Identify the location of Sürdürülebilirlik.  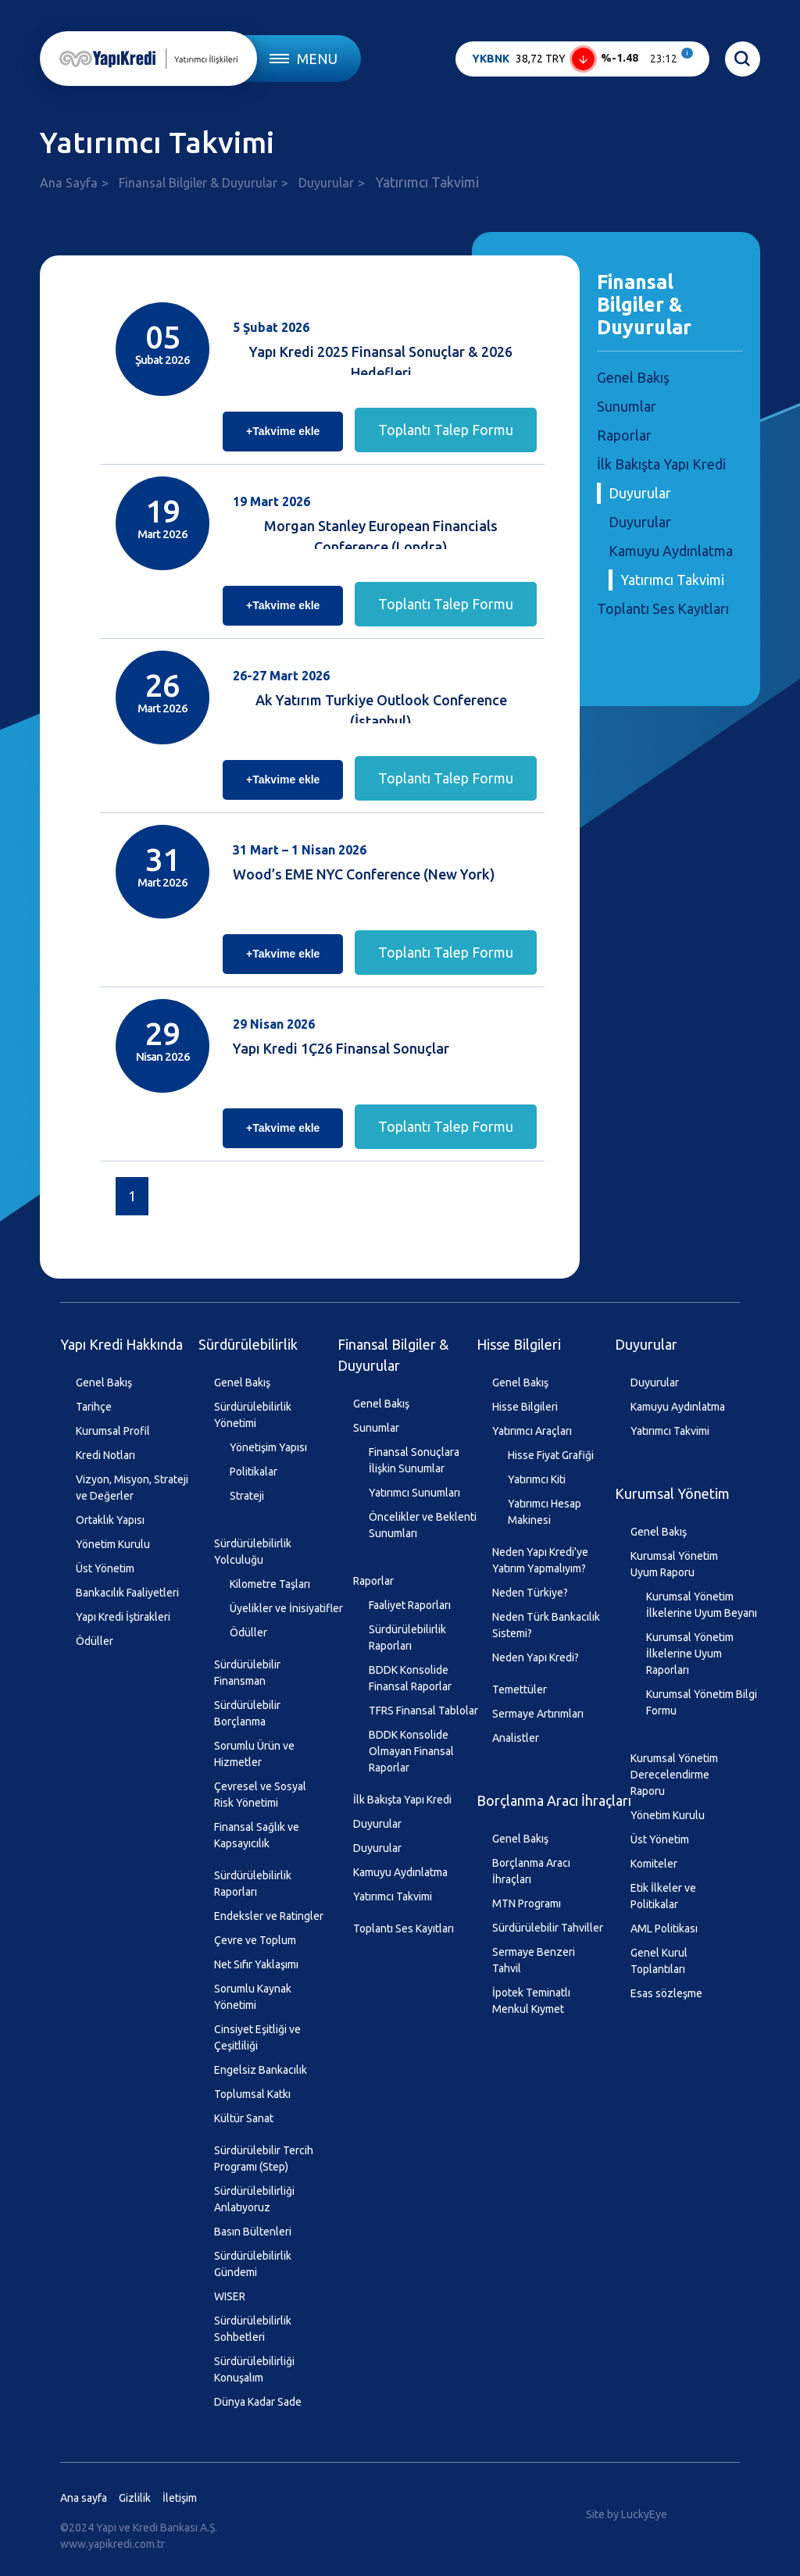
(248, 1344).